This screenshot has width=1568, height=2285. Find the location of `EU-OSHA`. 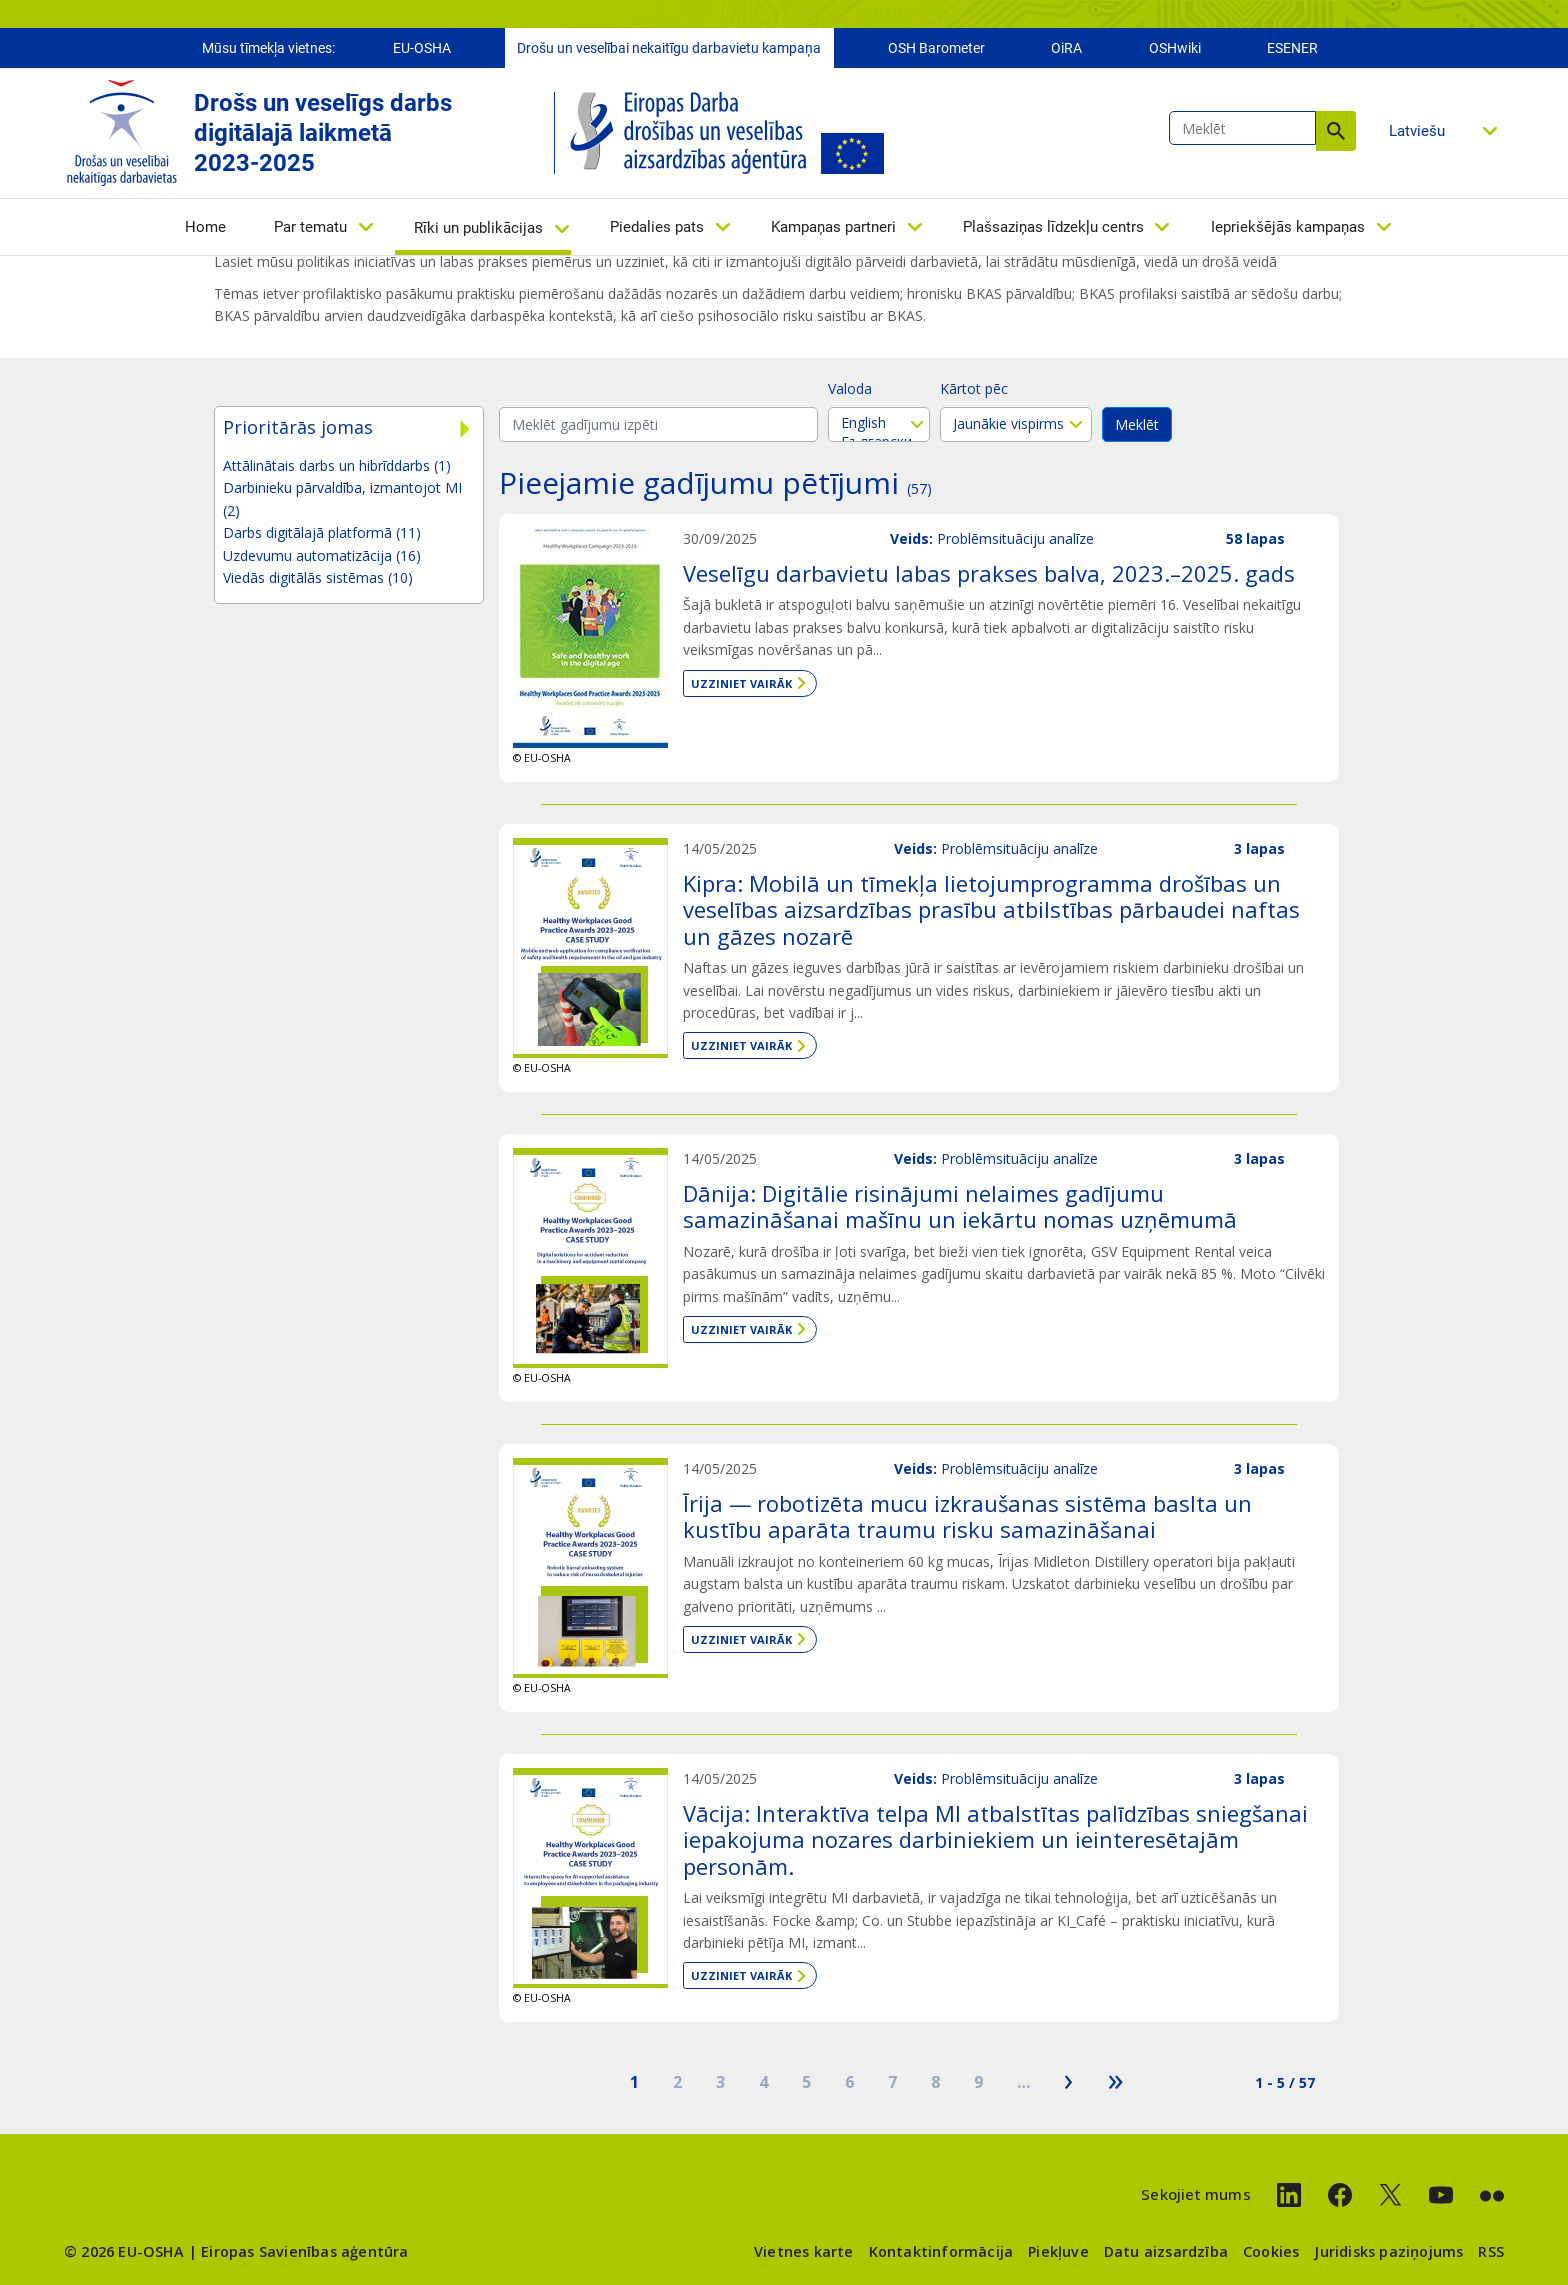

EU-OSHA is located at coordinates (422, 48).